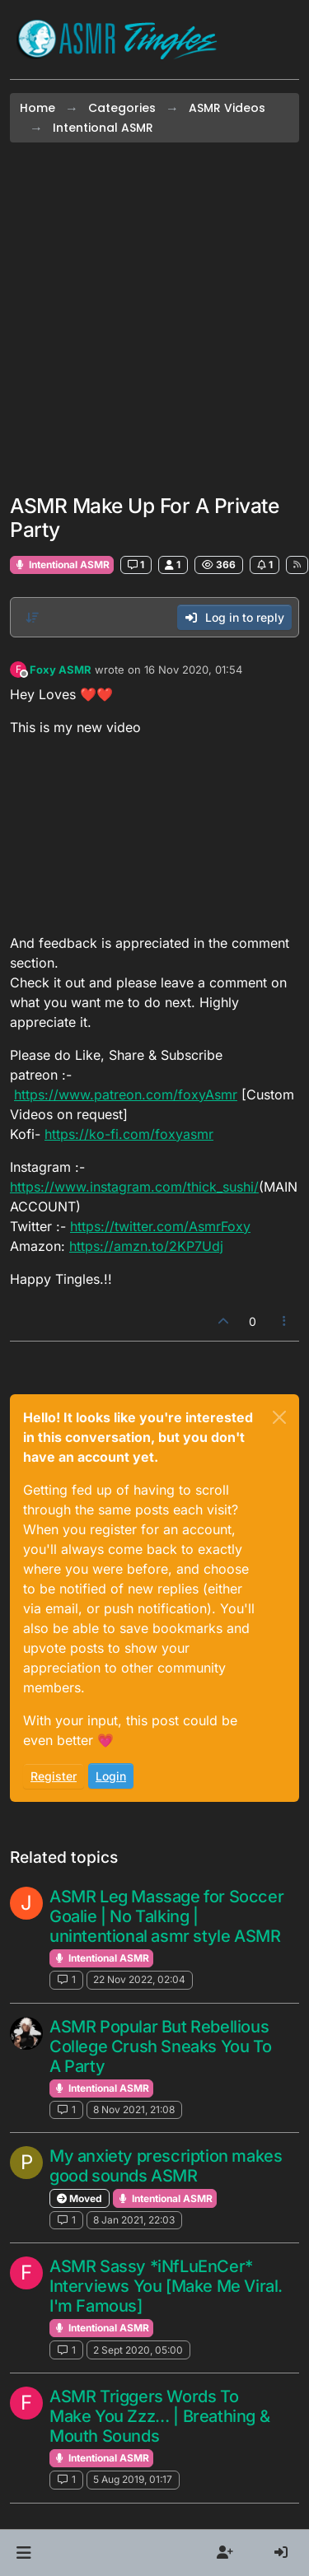 The image size is (309, 2576). What do you see at coordinates (125, 1094) in the screenshot?
I see `https://www.patreon.com/foxyAsmr` at bounding box center [125, 1094].